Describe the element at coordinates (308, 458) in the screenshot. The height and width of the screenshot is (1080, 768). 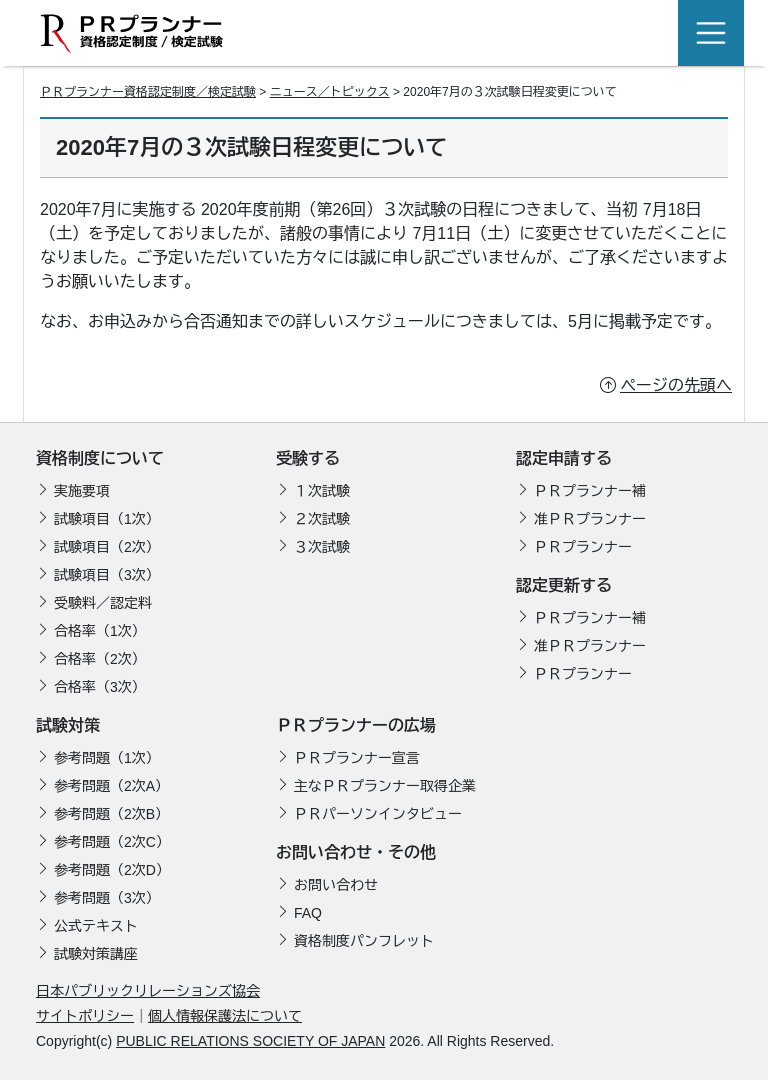
I see `受験する` at that location.